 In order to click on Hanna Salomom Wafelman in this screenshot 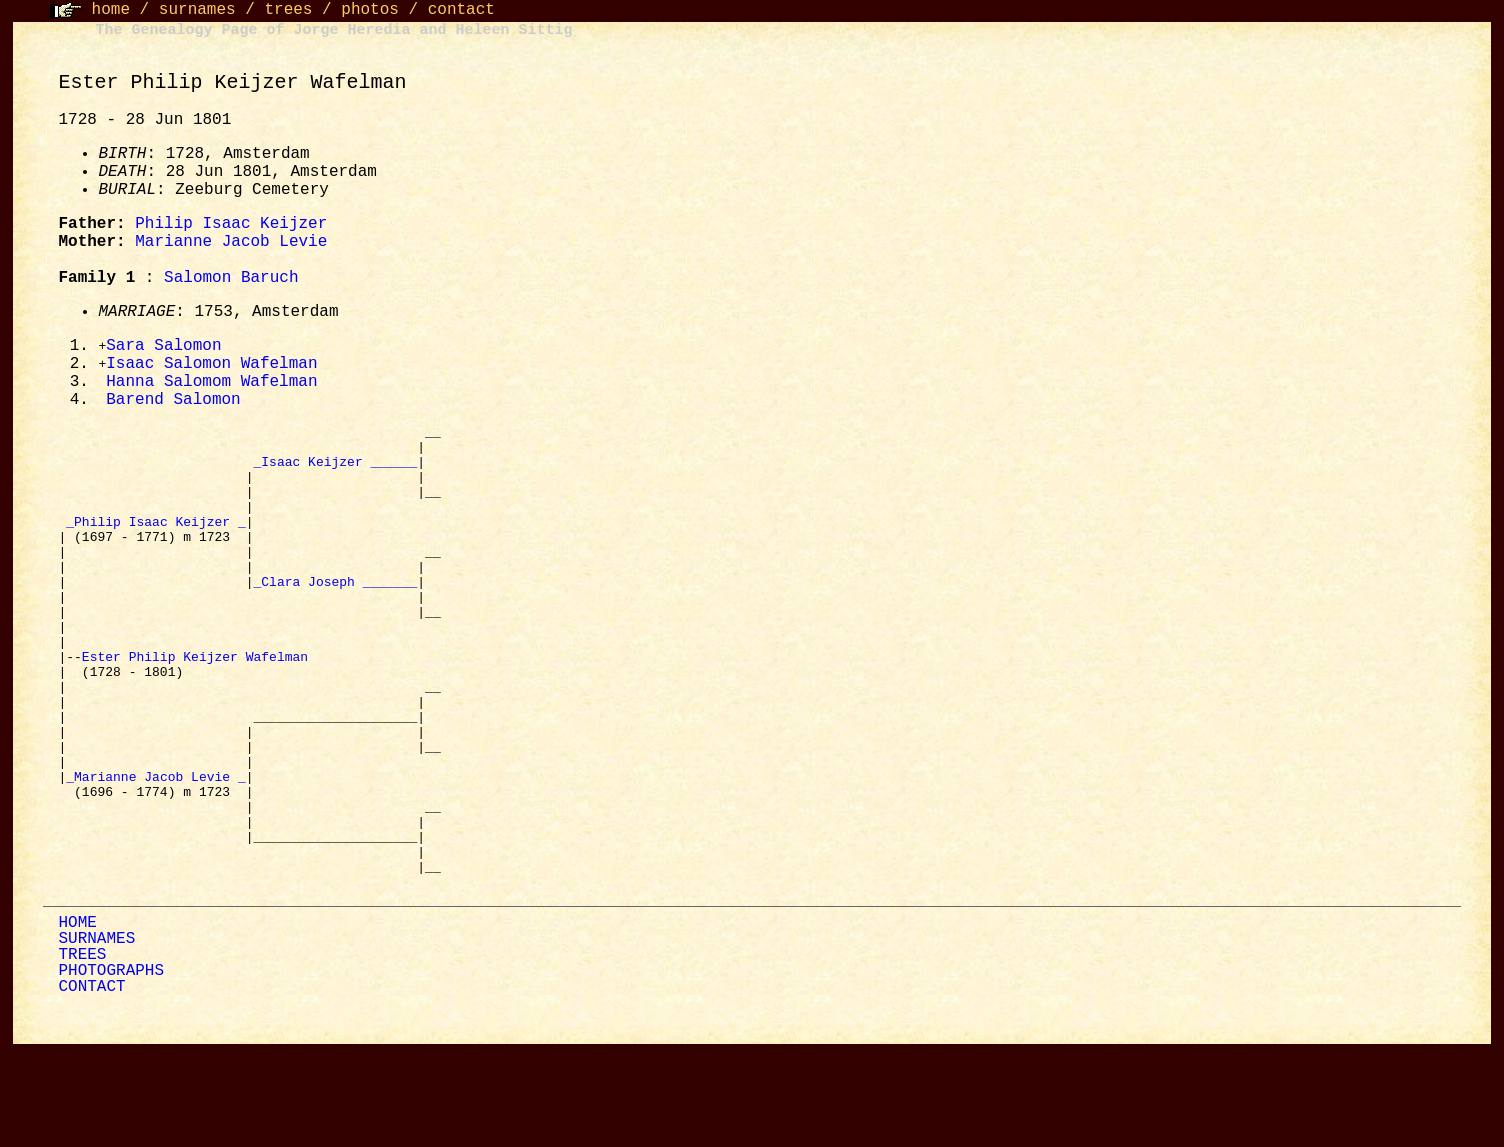, I will do `click(211, 385)`.